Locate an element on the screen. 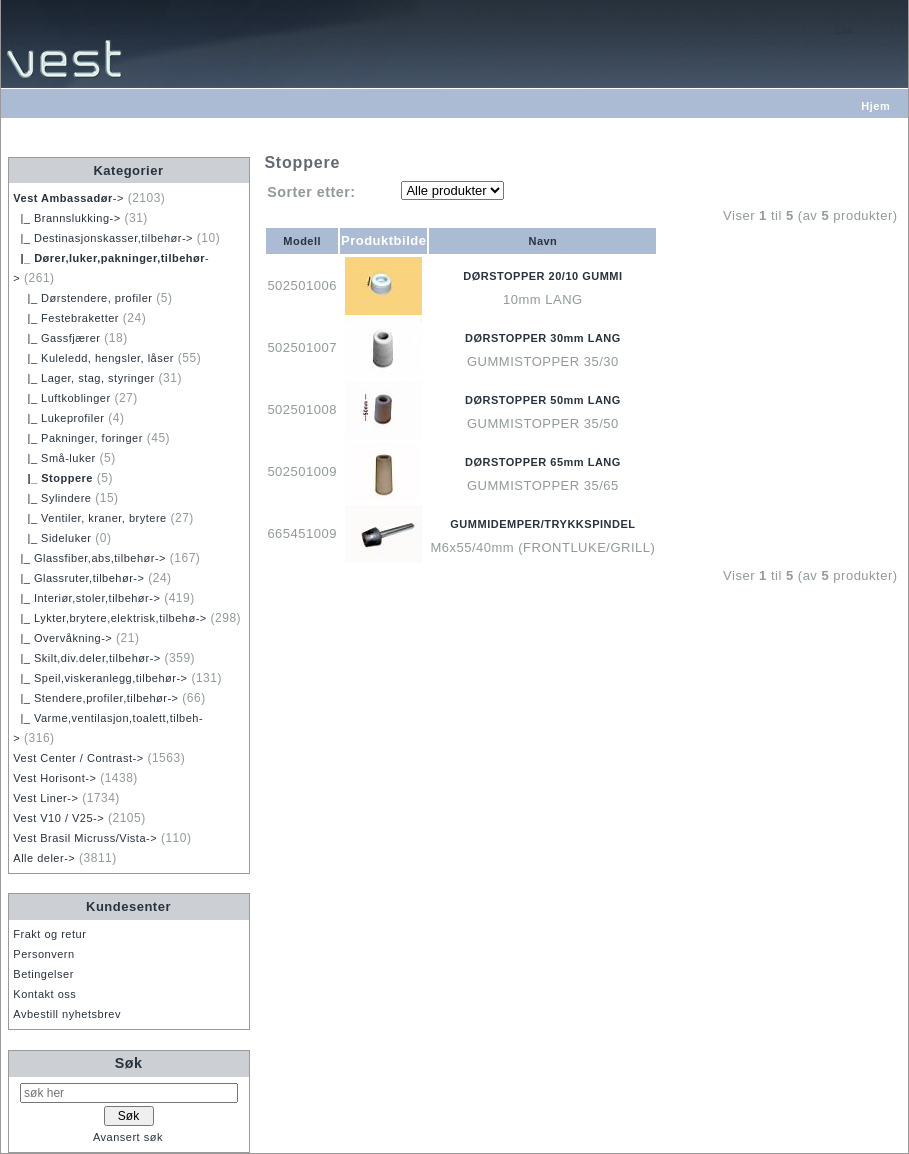 The width and height of the screenshot is (909, 1154). |_ Lykter,brytere,elektrisk,tilbehø-> is located at coordinates (109, 618).